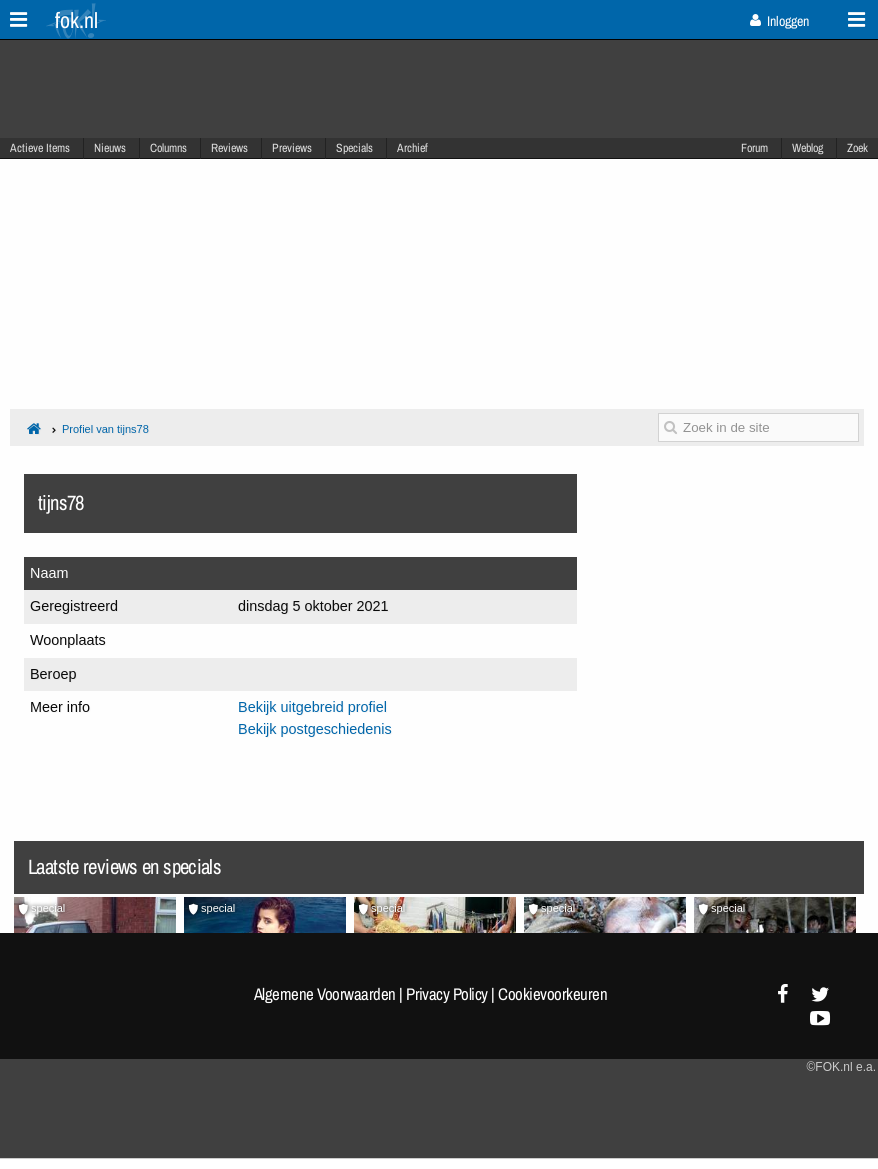  Describe the element at coordinates (40, 148) in the screenshot. I see `Actieve Items` at that location.